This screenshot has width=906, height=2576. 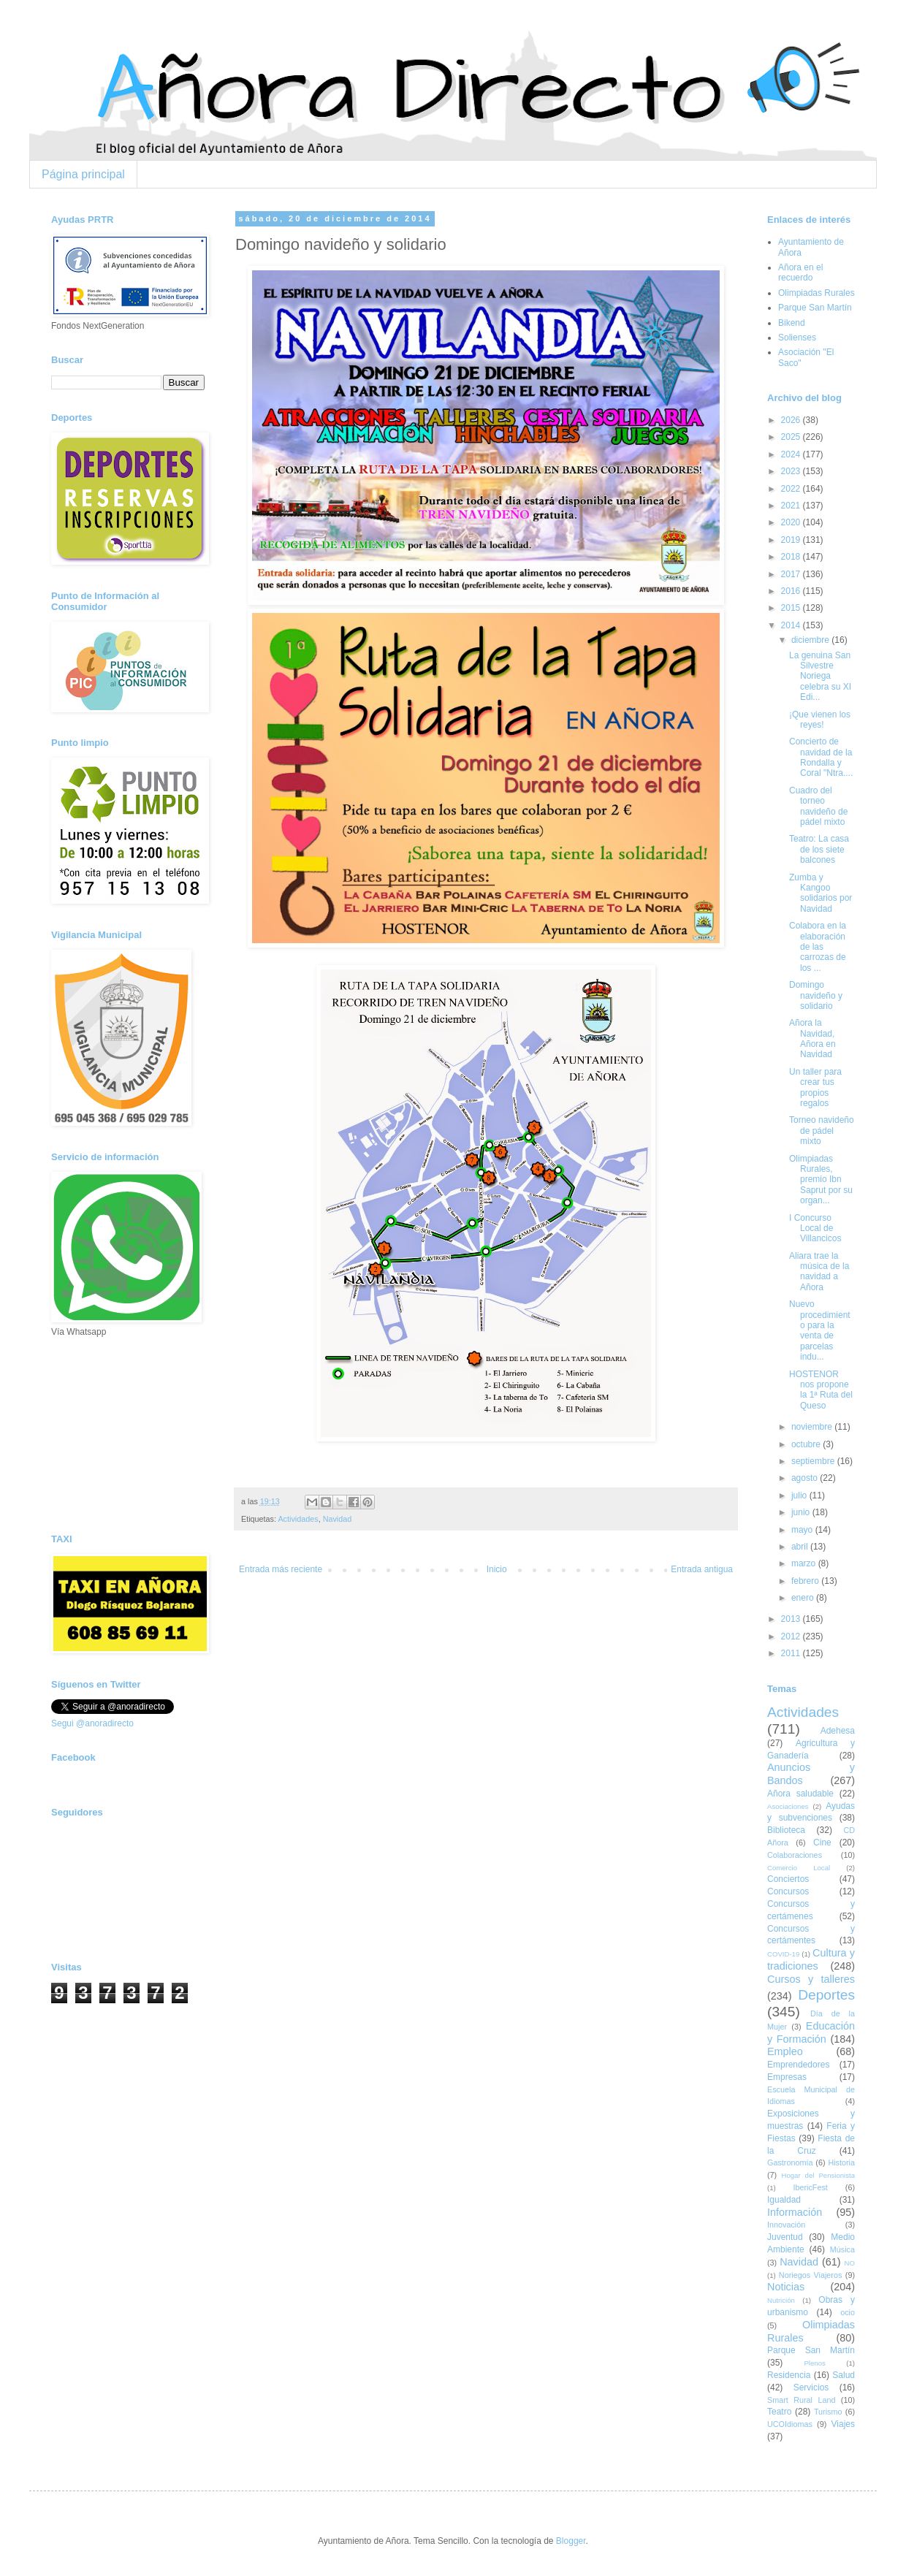 I want to click on Música, so click(x=842, y=2249).